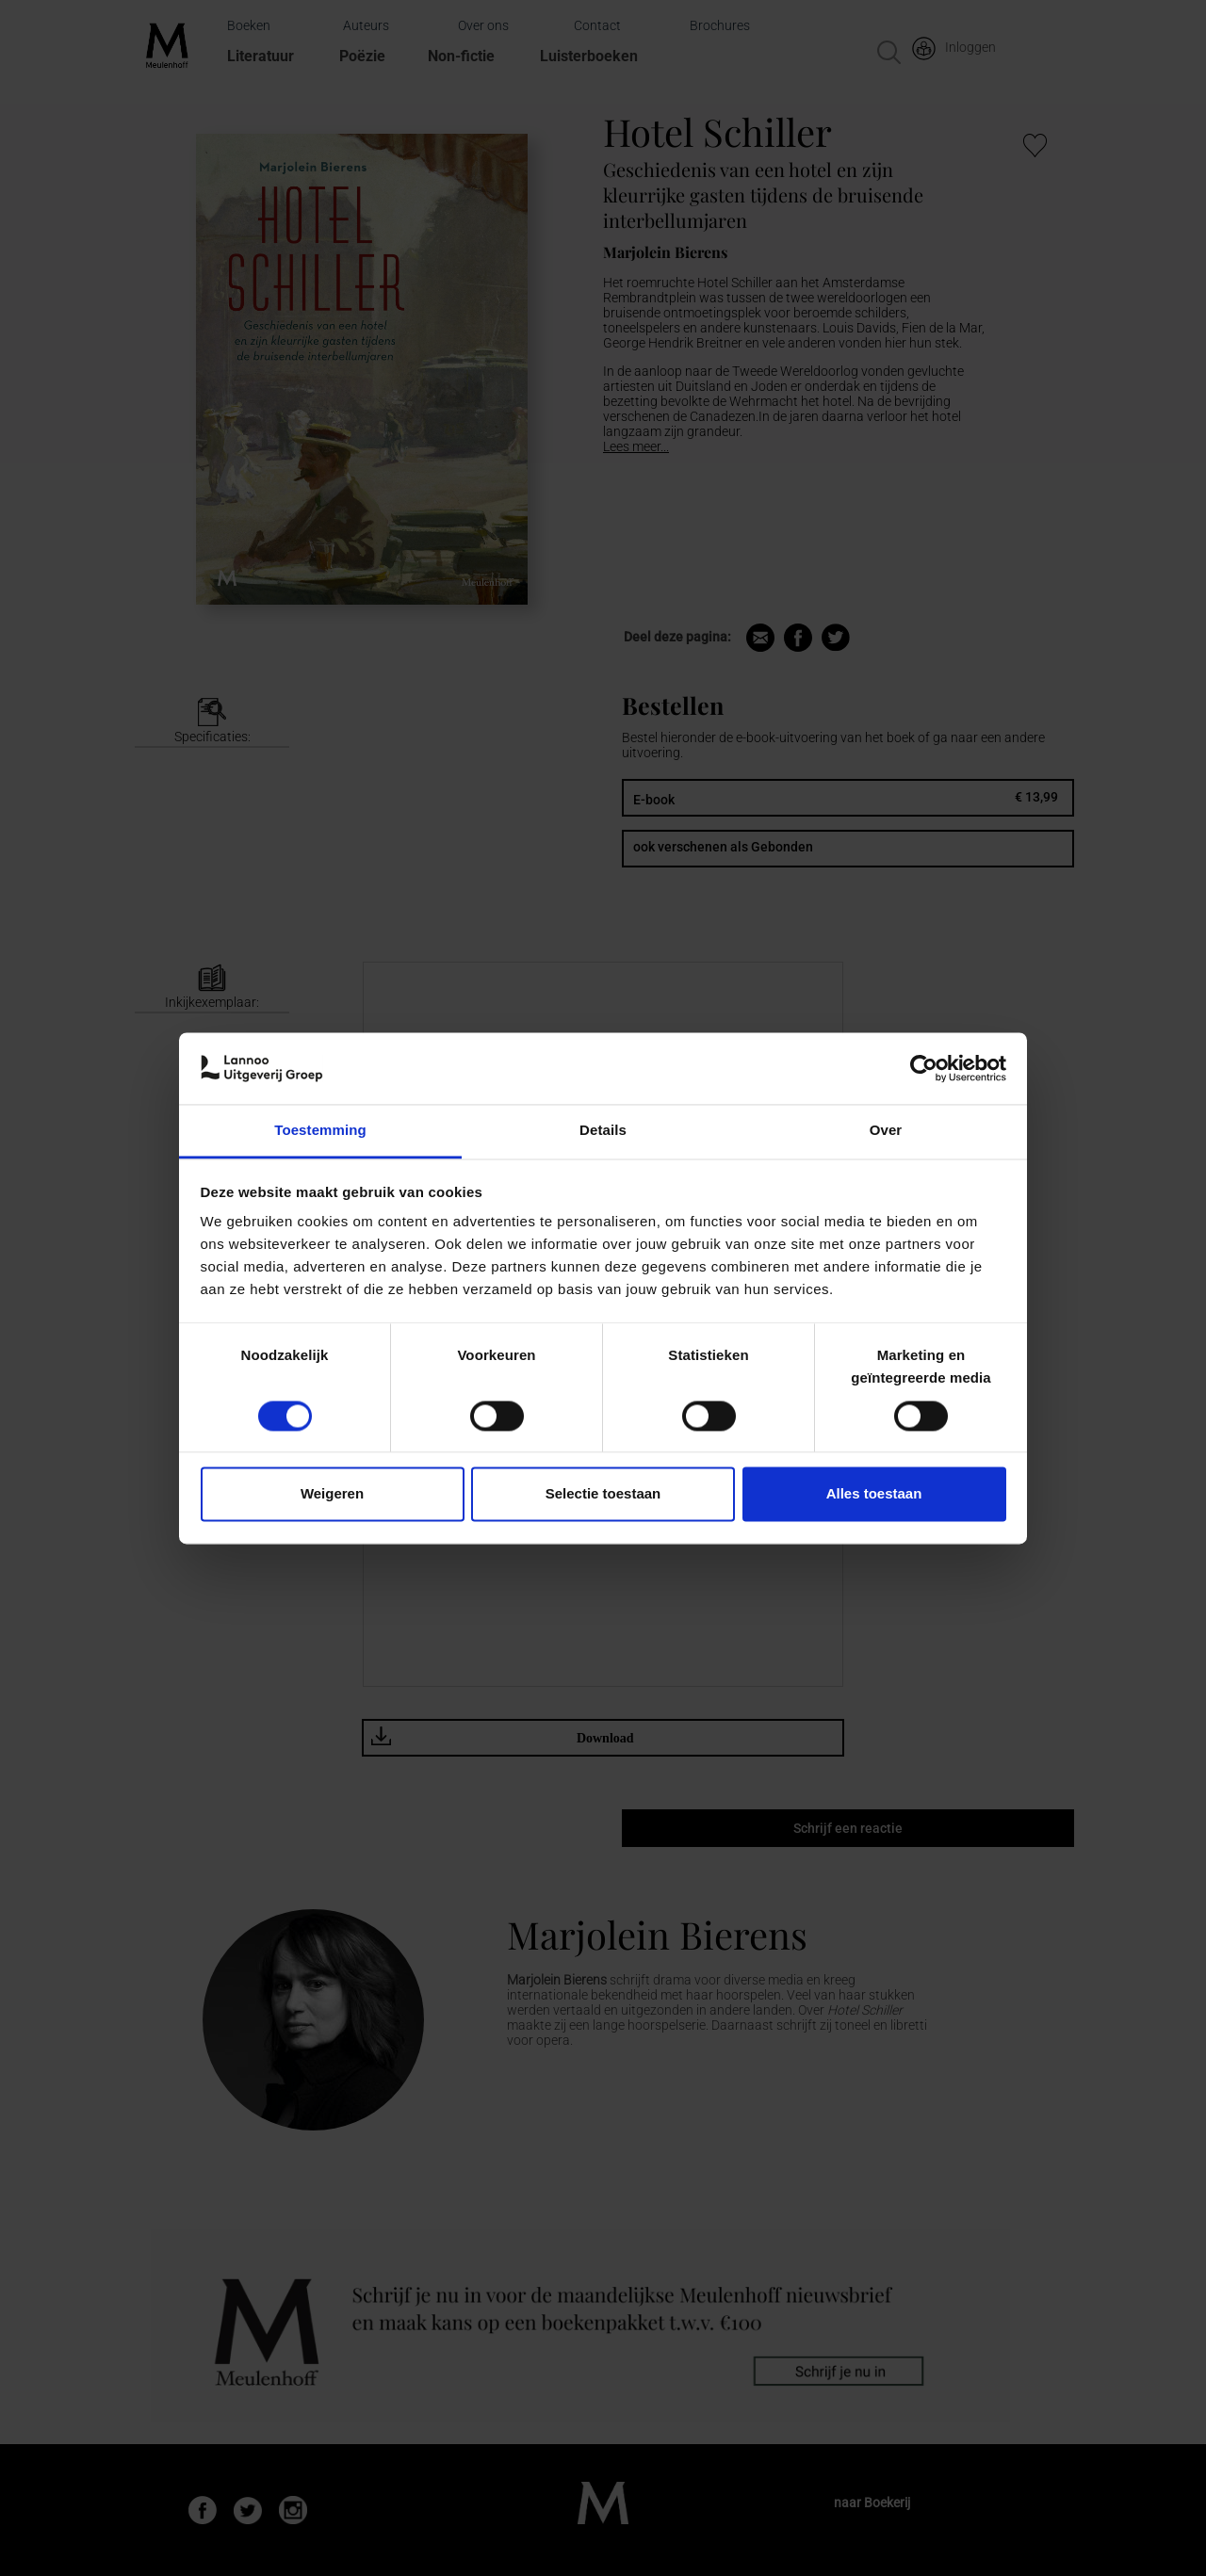 The image size is (1206, 2576). Describe the element at coordinates (603, 1494) in the screenshot. I see `Selectie toestaan` at that location.